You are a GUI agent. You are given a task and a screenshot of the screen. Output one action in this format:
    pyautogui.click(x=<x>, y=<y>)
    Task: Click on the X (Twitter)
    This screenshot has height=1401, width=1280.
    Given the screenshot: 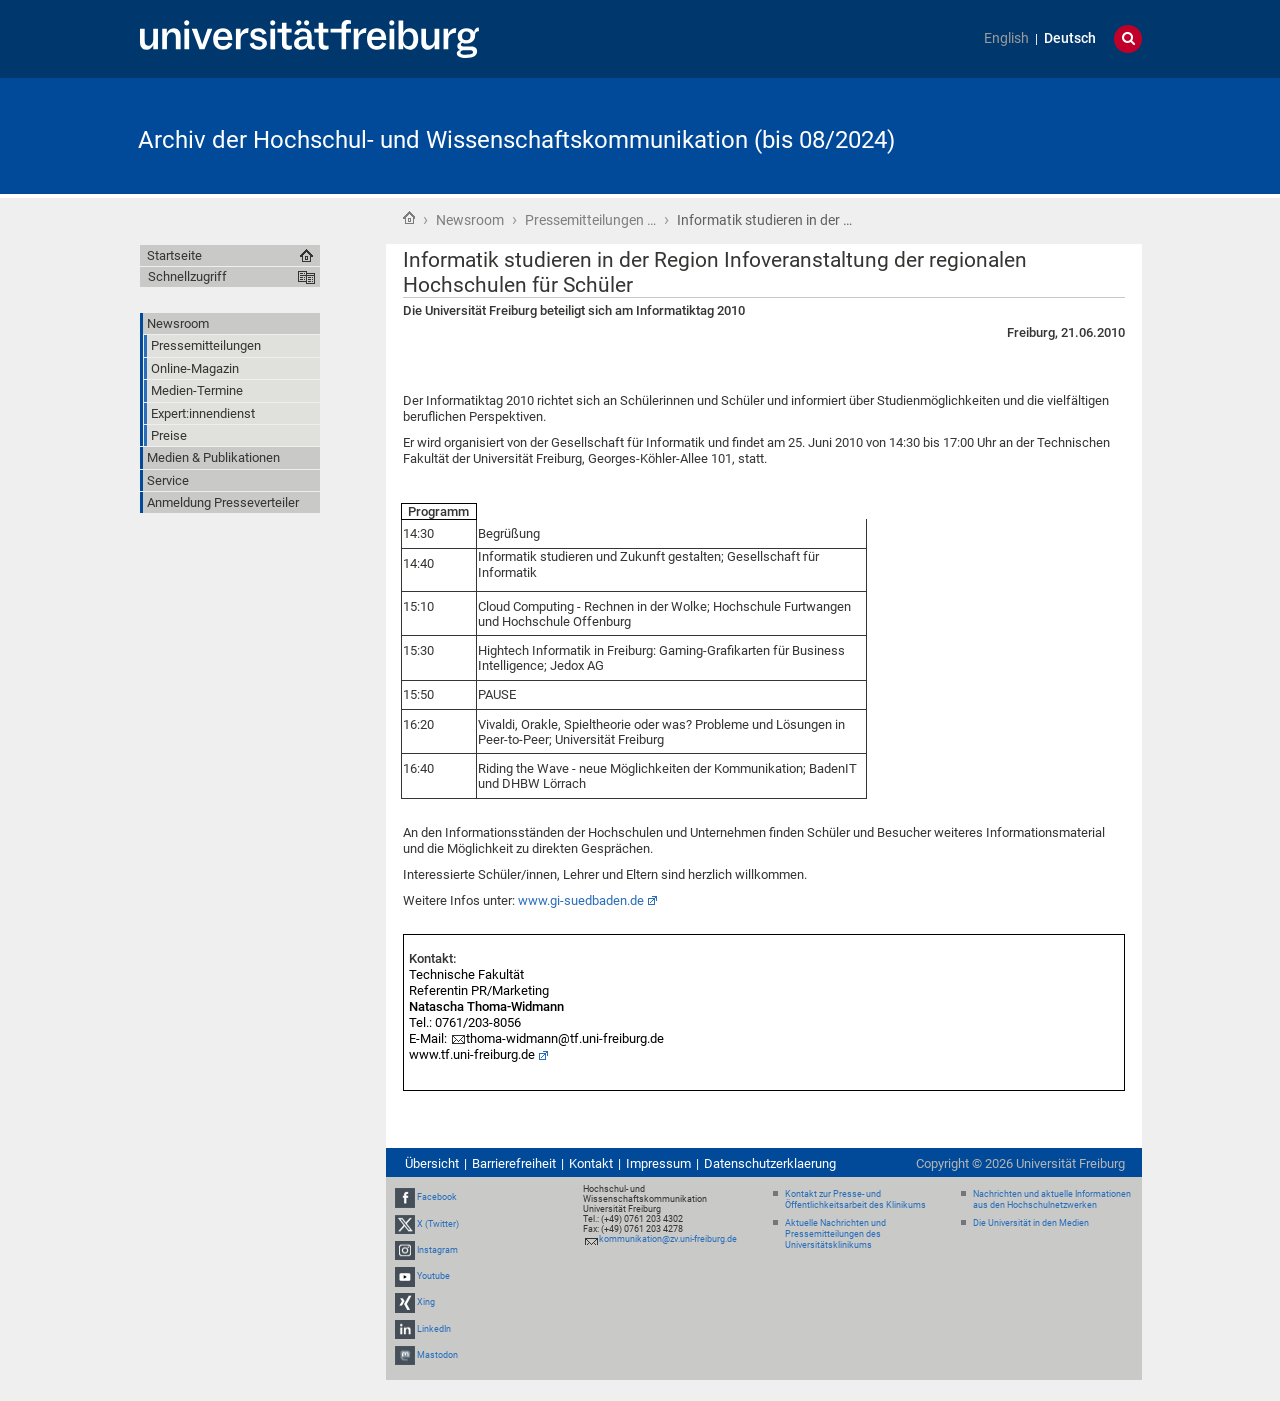 What is the action you would take?
    pyautogui.click(x=438, y=1224)
    